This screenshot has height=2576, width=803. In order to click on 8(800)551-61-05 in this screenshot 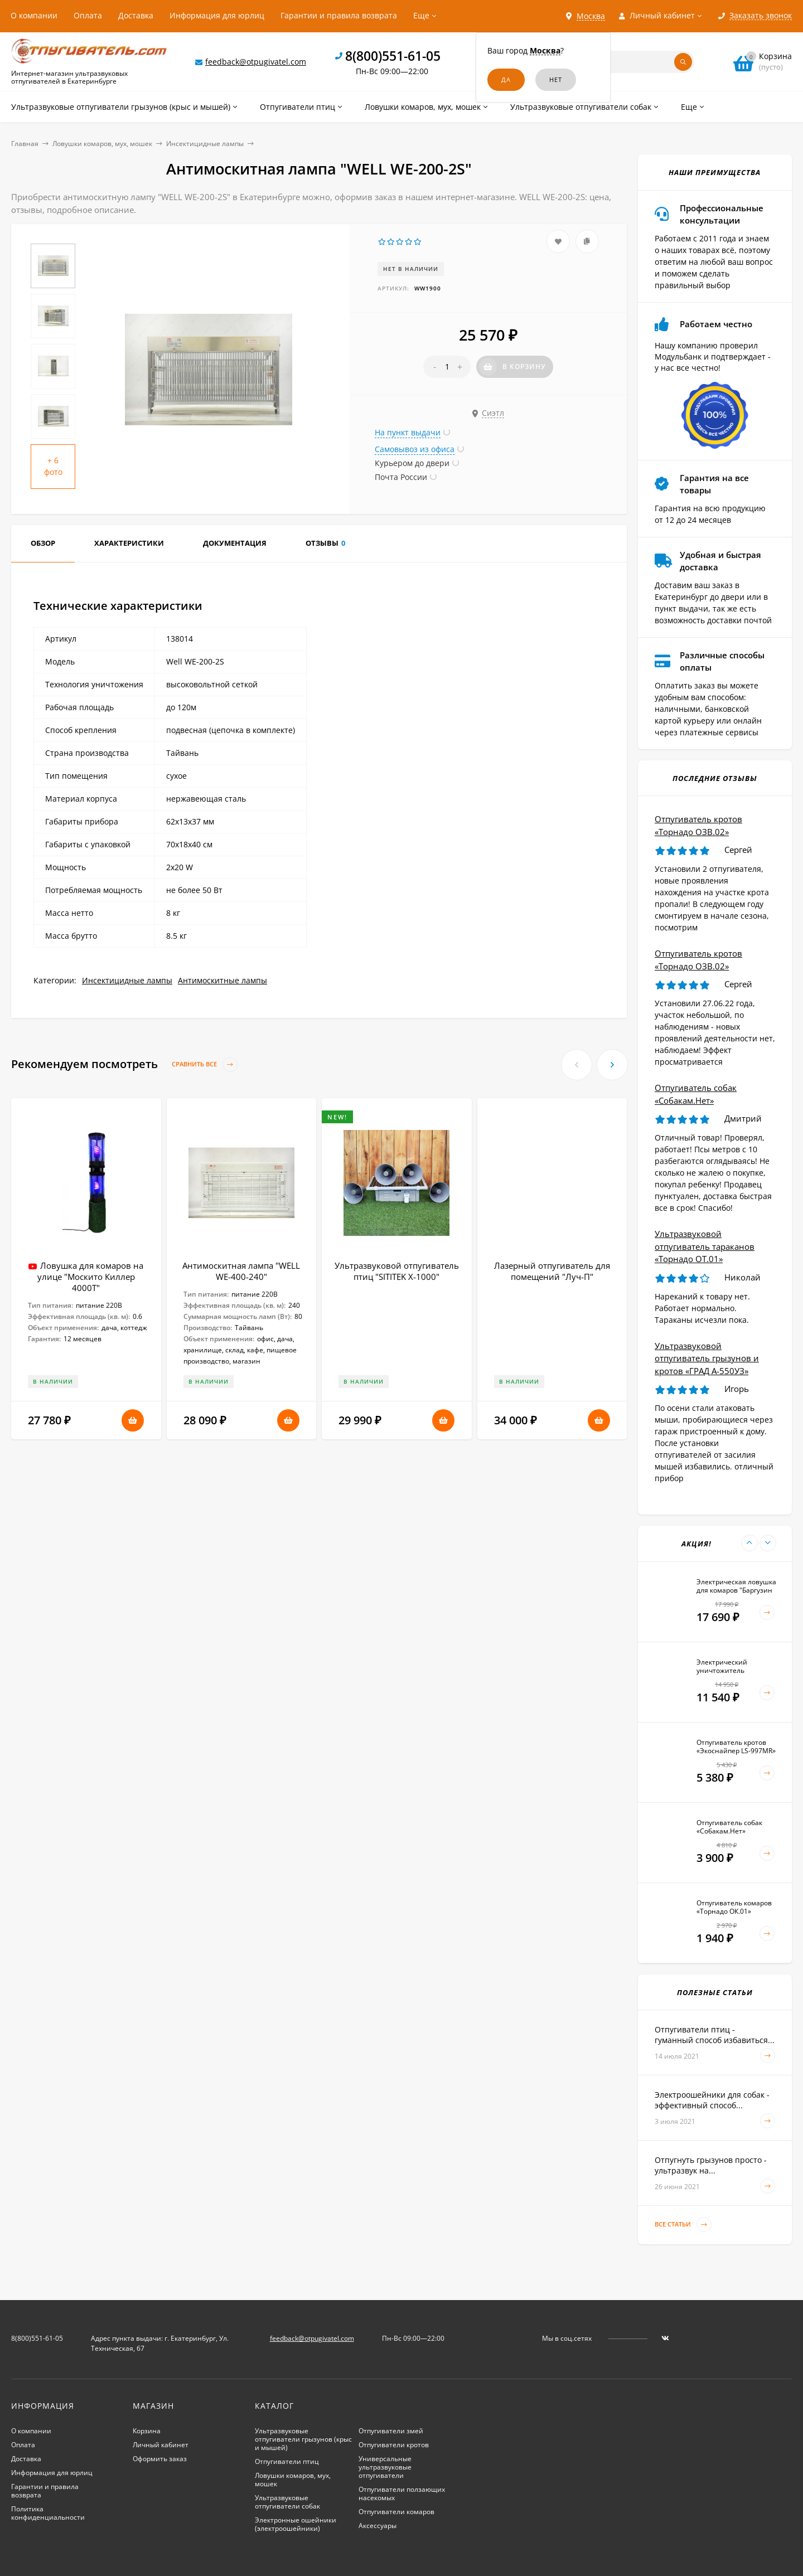, I will do `click(393, 56)`.